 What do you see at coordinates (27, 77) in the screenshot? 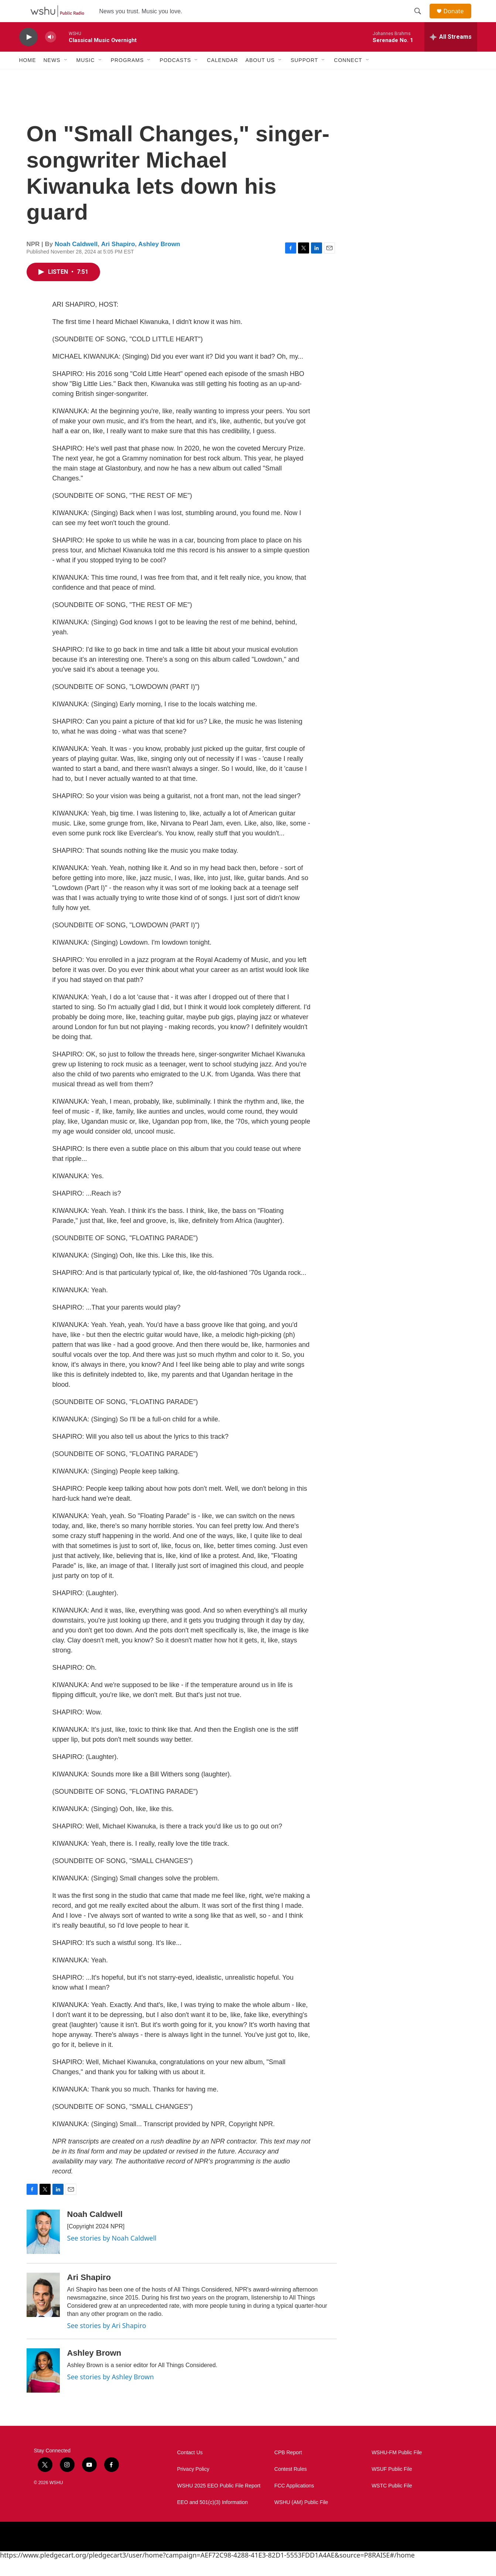
I see `Home` at bounding box center [27, 77].